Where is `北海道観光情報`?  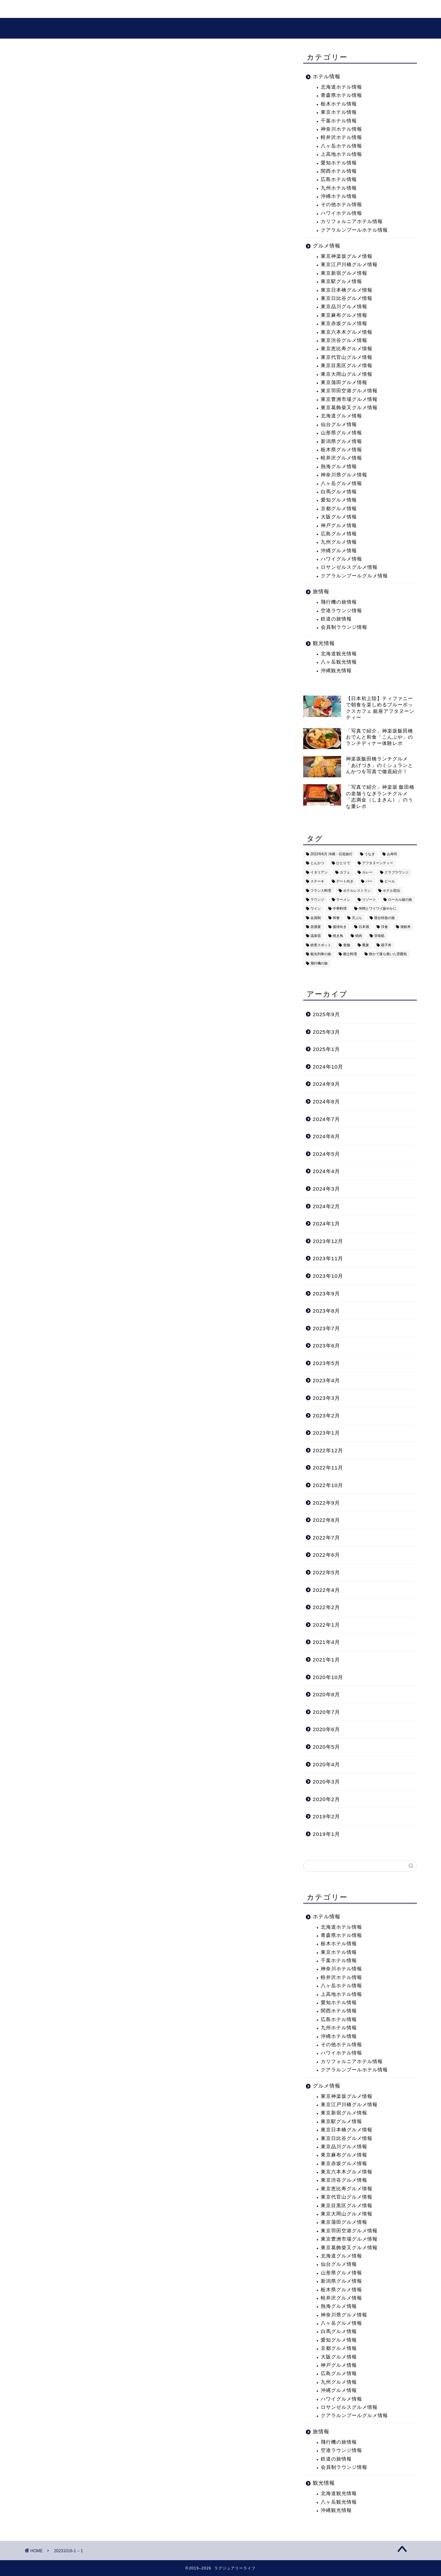
北海道観光情報 is located at coordinates (339, 653).